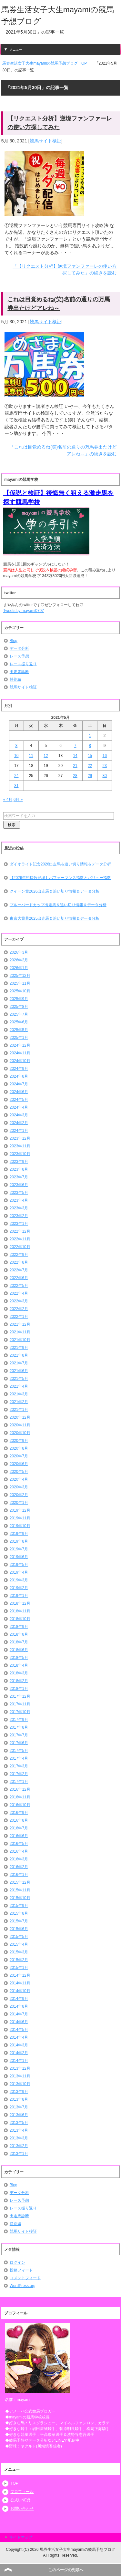 The image size is (121, 2576). Describe the element at coordinates (20, 1340) in the screenshot. I see `2021年10月` at that location.